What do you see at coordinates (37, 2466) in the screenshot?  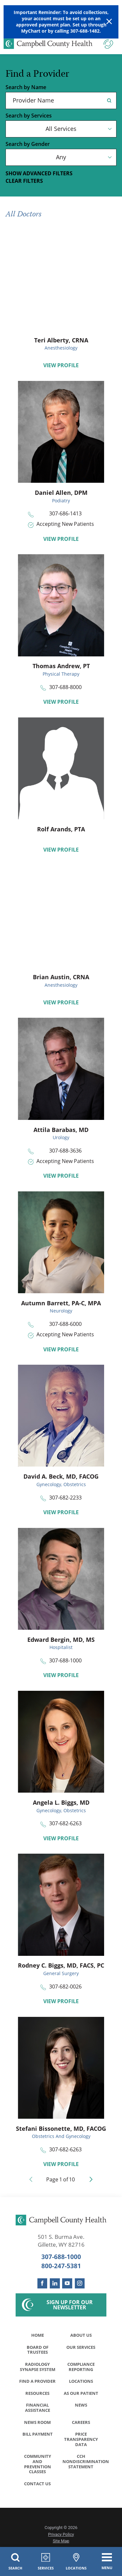 I see `Community and Prevention Classes` at bounding box center [37, 2466].